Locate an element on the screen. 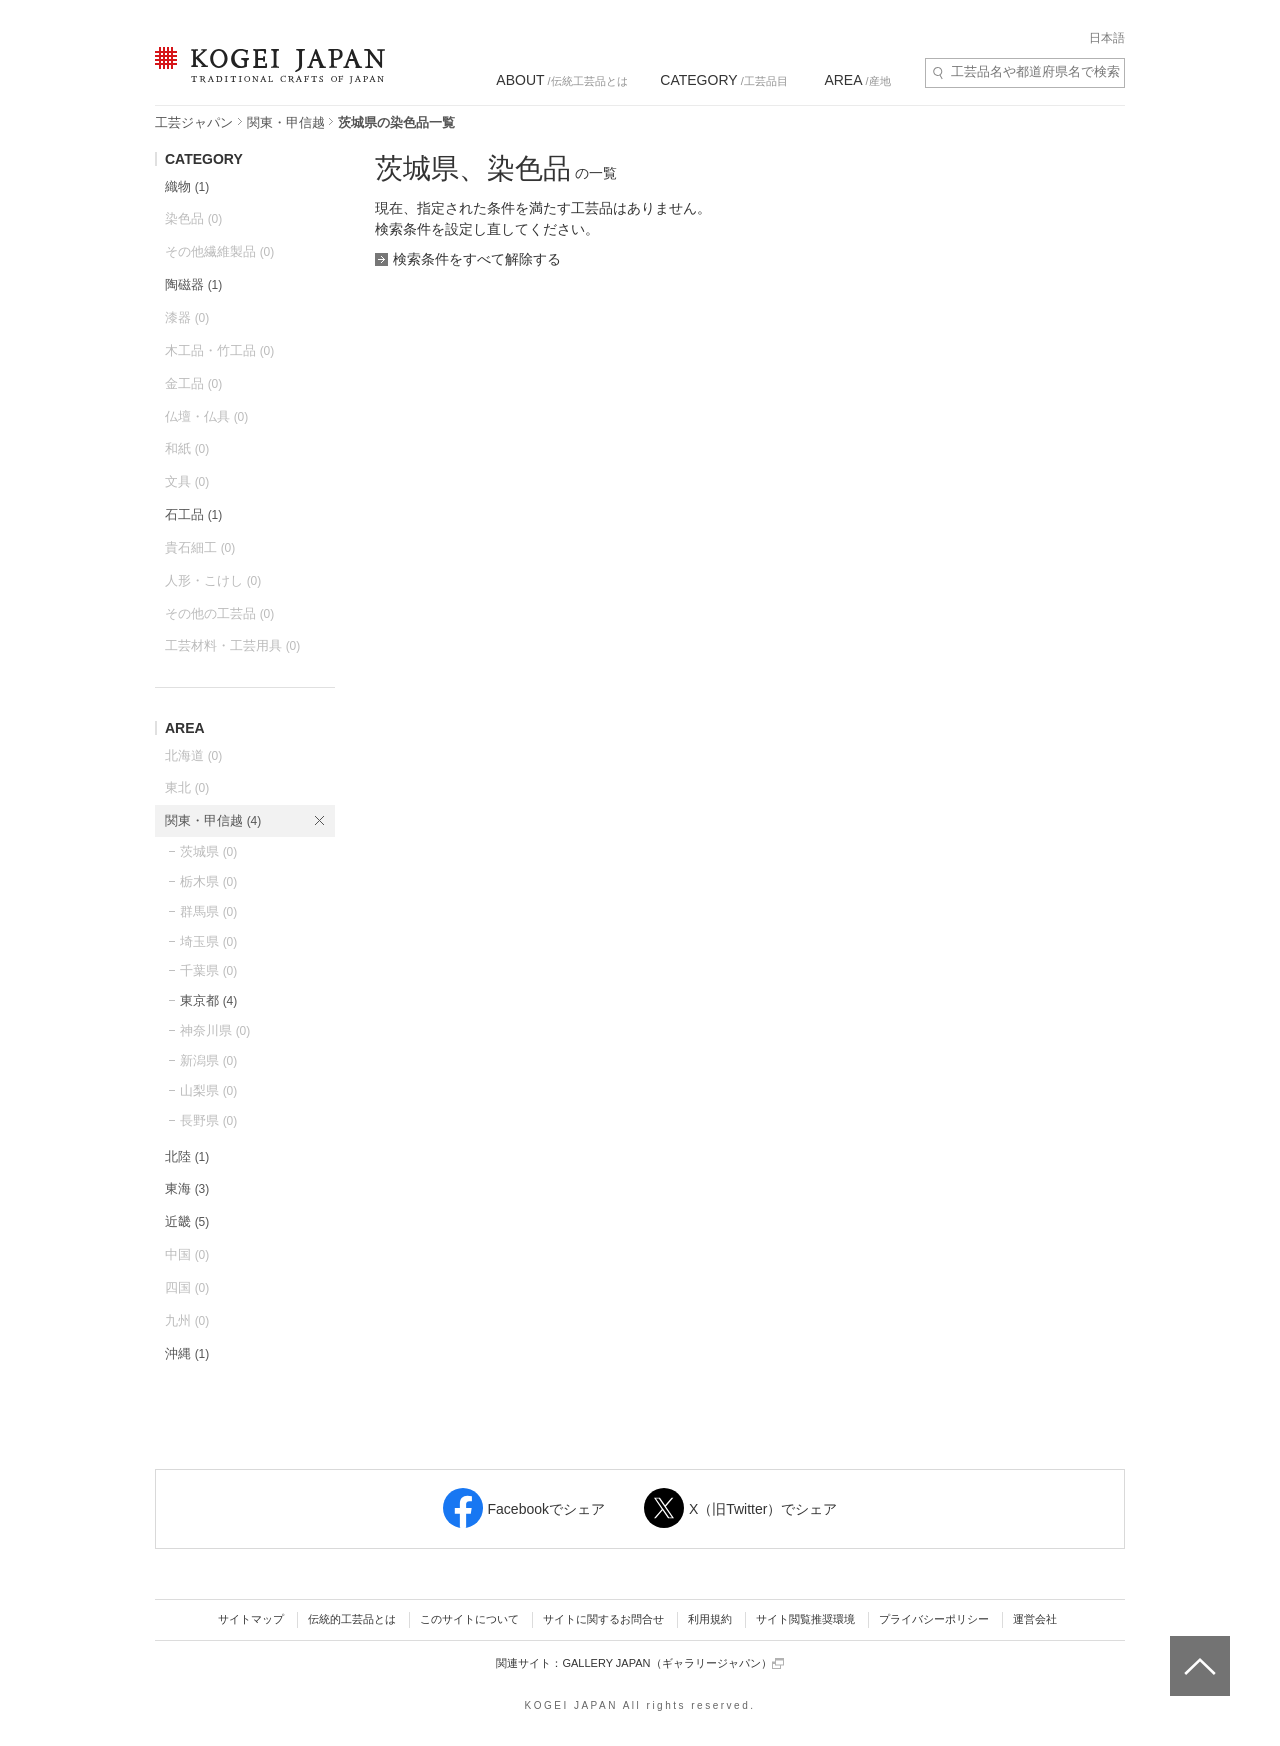 This screenshot has height=1746, width=1280. 利用規約 is located at coordinates (710, 1619).